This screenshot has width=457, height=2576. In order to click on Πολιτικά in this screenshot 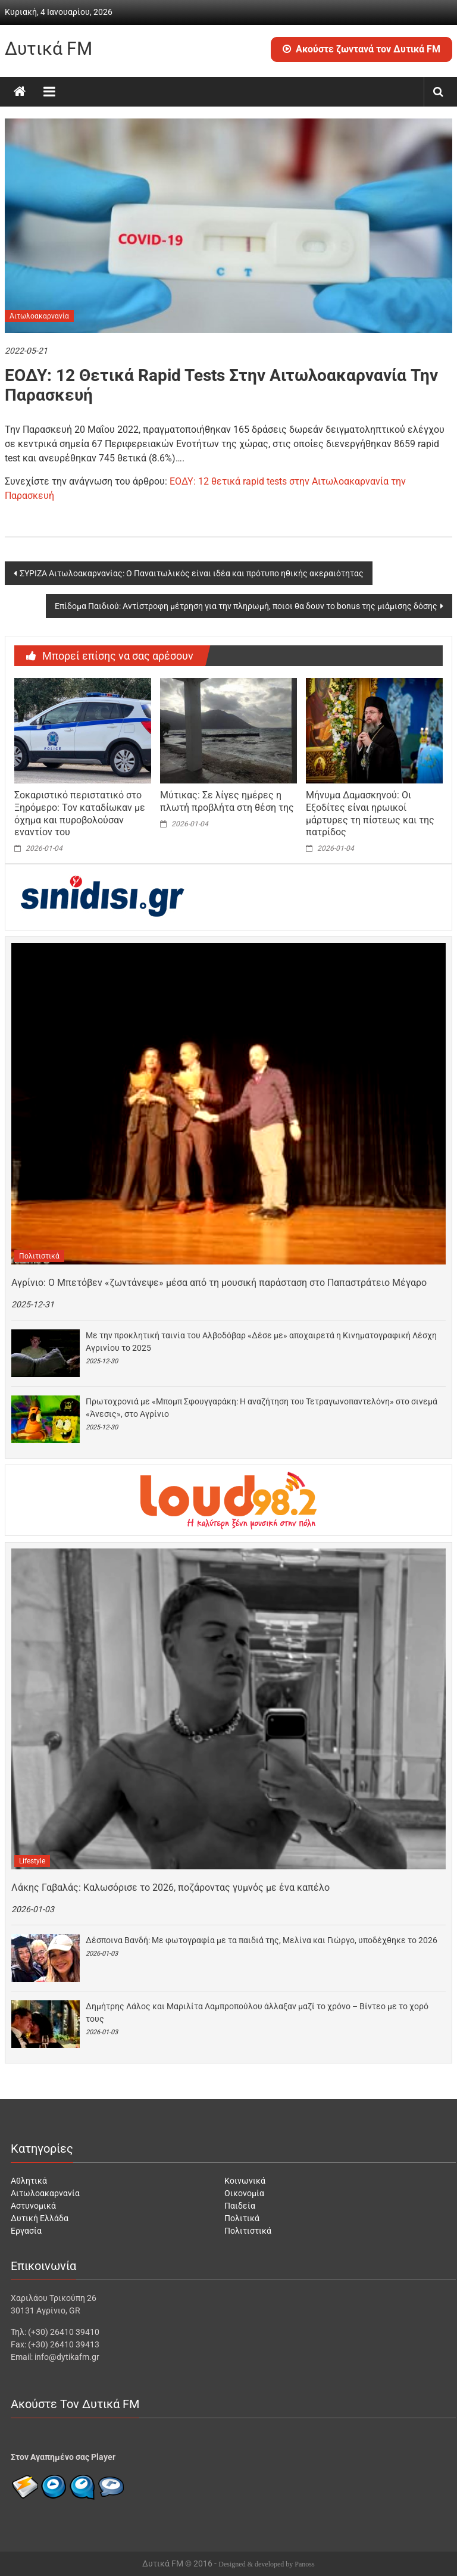, I will do `click(241, 2218)`.